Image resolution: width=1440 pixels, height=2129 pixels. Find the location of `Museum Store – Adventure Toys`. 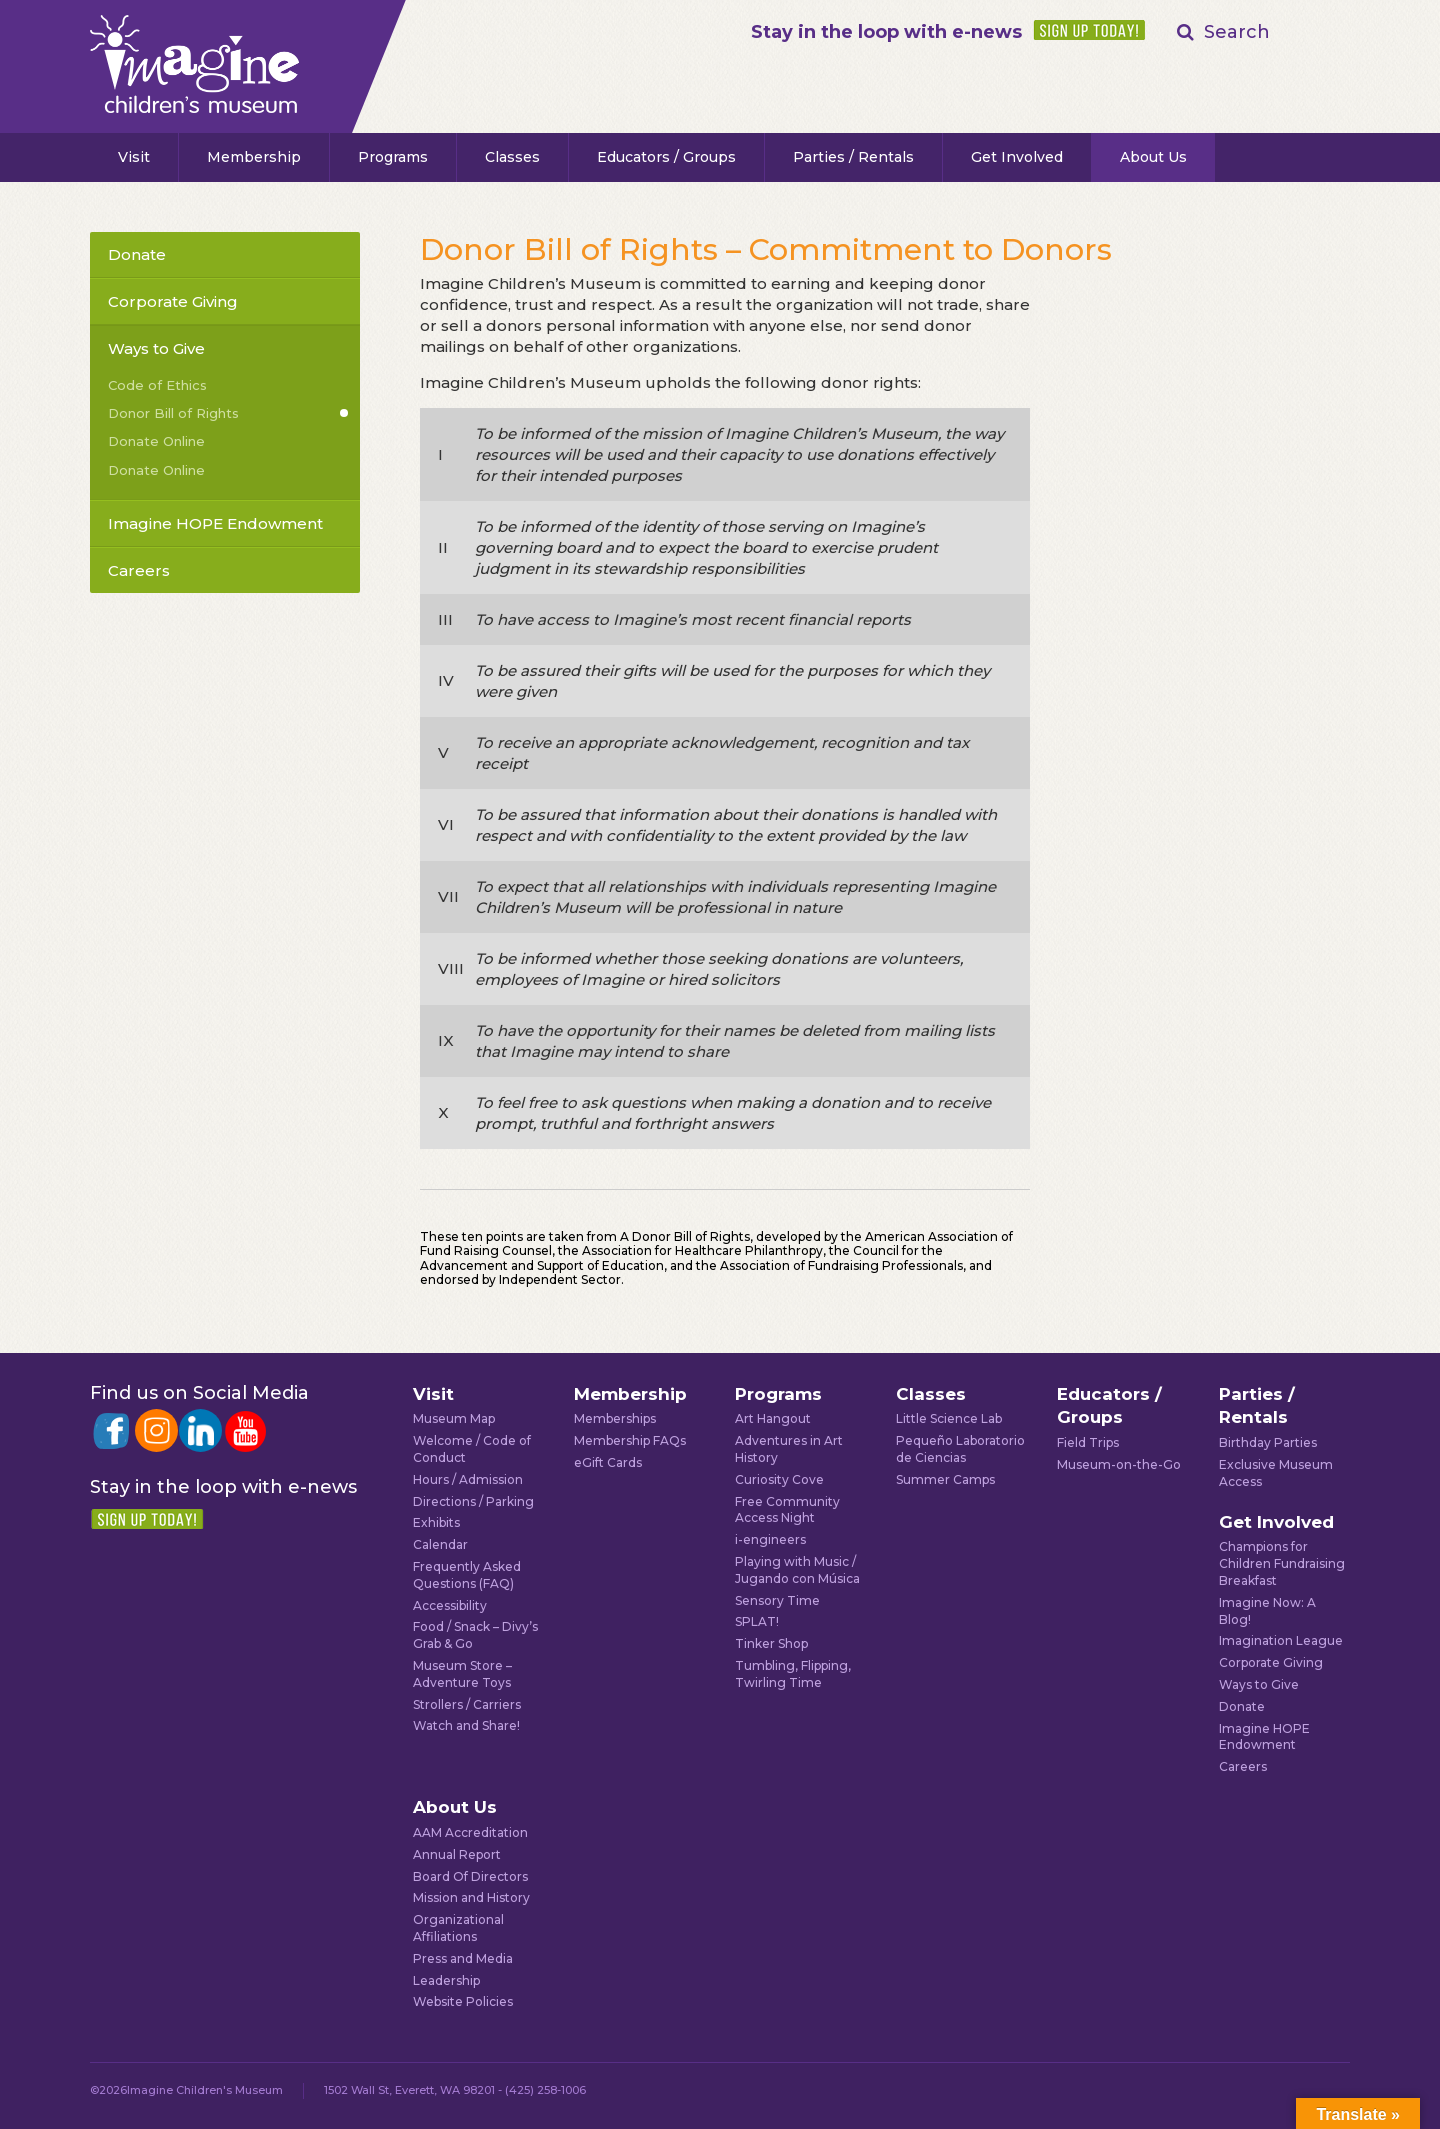

Museum Store – Adventure Toys is located at coordinates (462, 1674).